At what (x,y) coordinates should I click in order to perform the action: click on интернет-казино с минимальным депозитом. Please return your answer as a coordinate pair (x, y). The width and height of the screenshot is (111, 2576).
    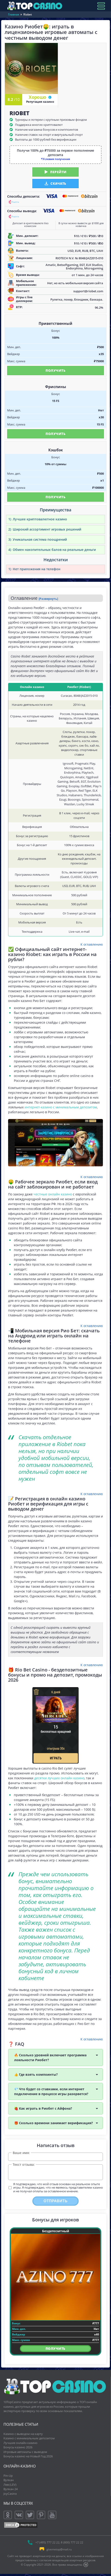
    Looking at the image, I should click on (61, 1107).